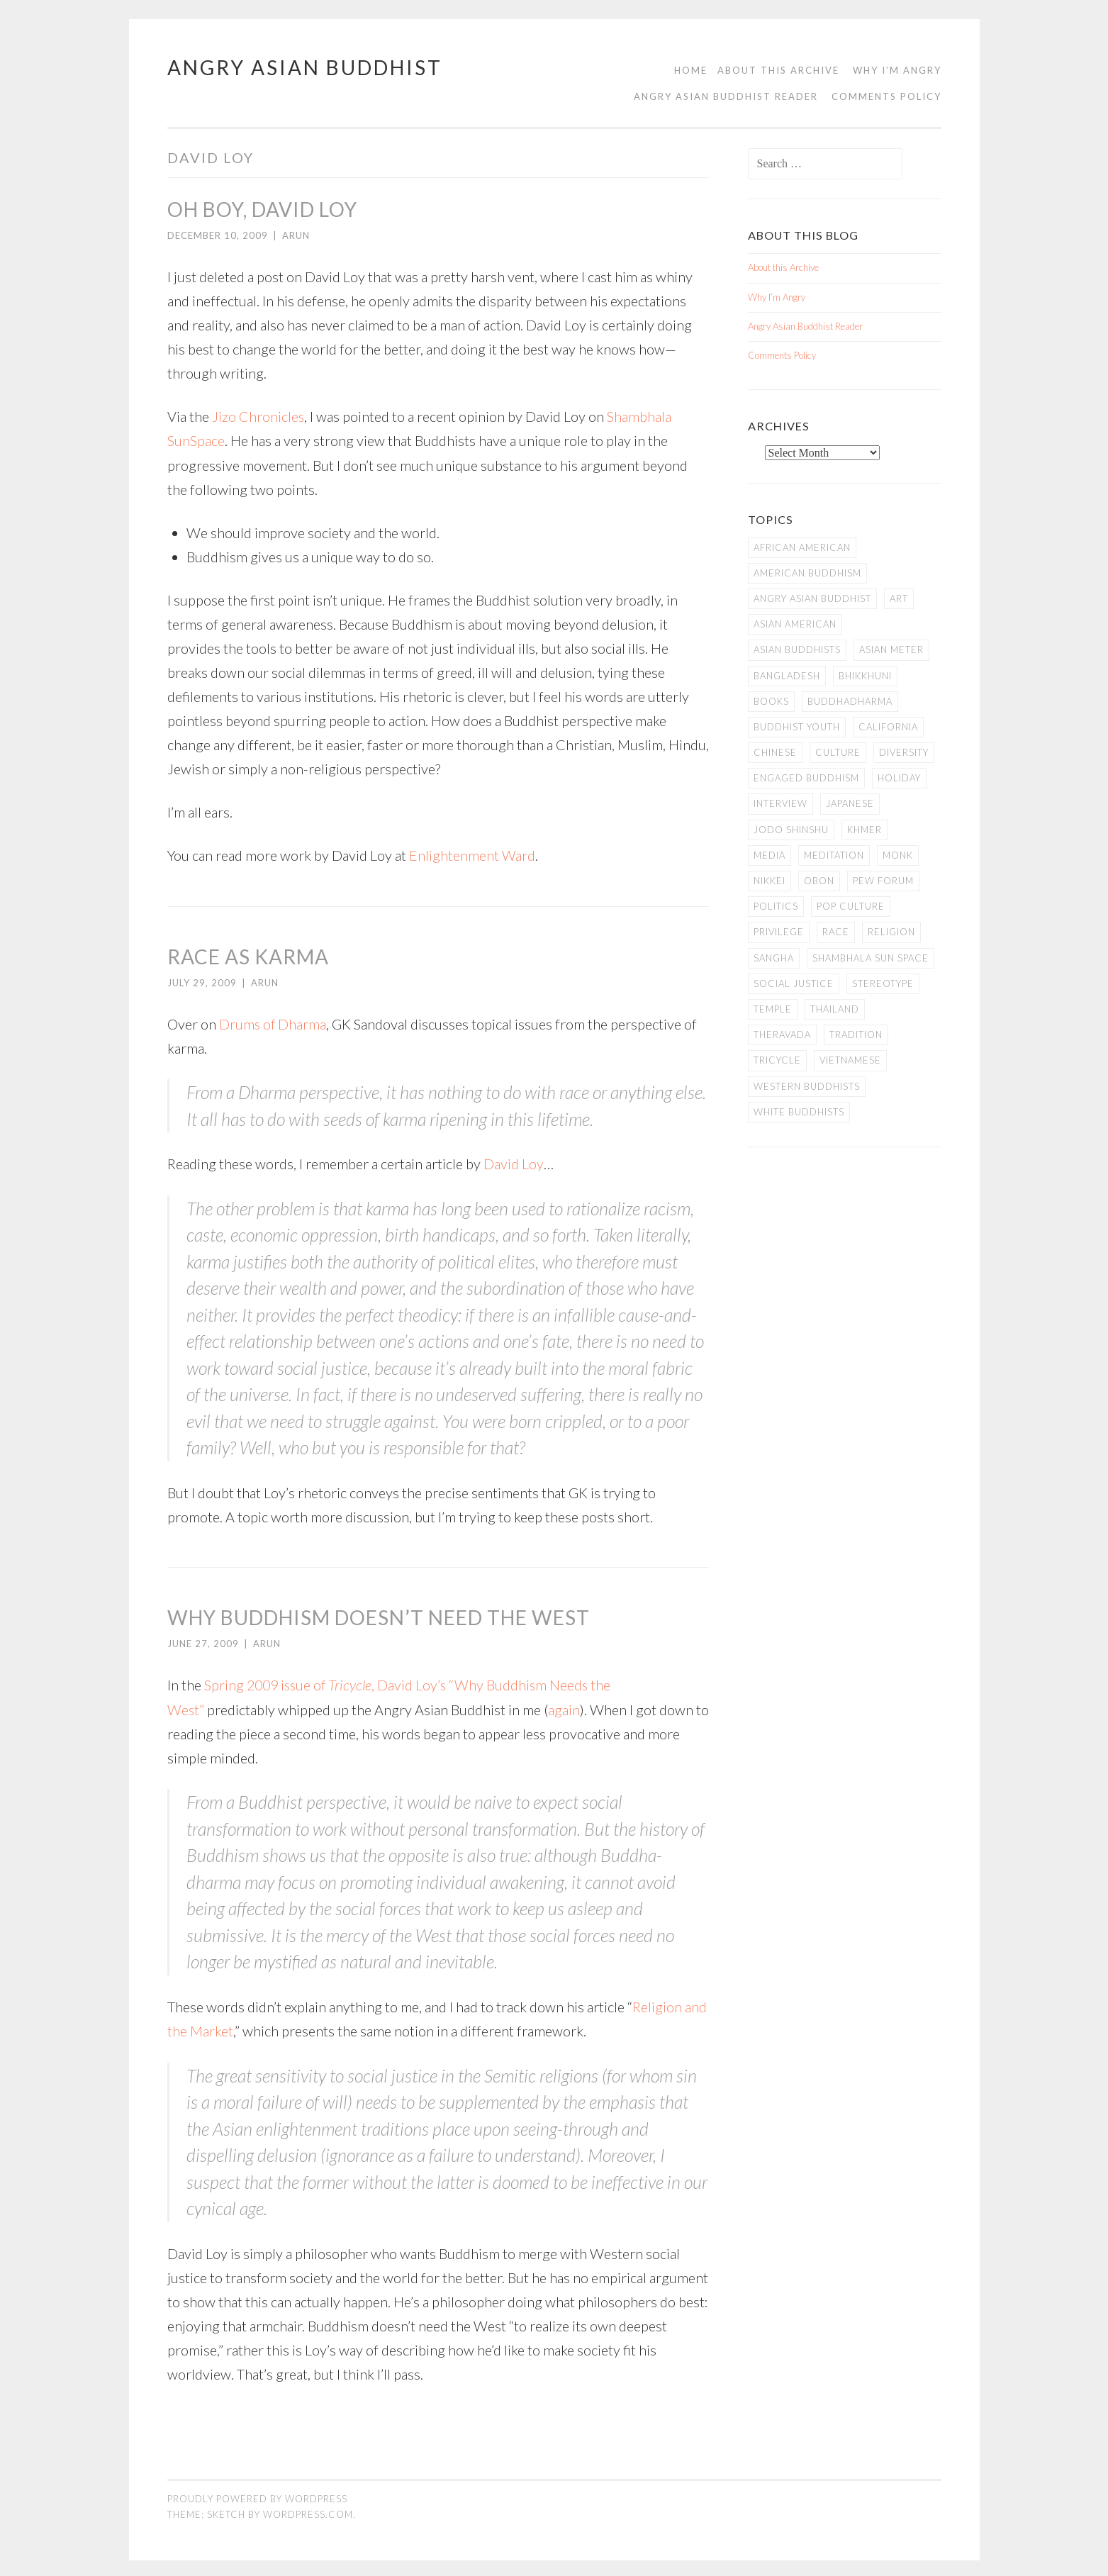 Image resolution: width=1108 pixels, height=2576 pixels. I want to click on temple [temple (14 items)], so click(773, 1009).